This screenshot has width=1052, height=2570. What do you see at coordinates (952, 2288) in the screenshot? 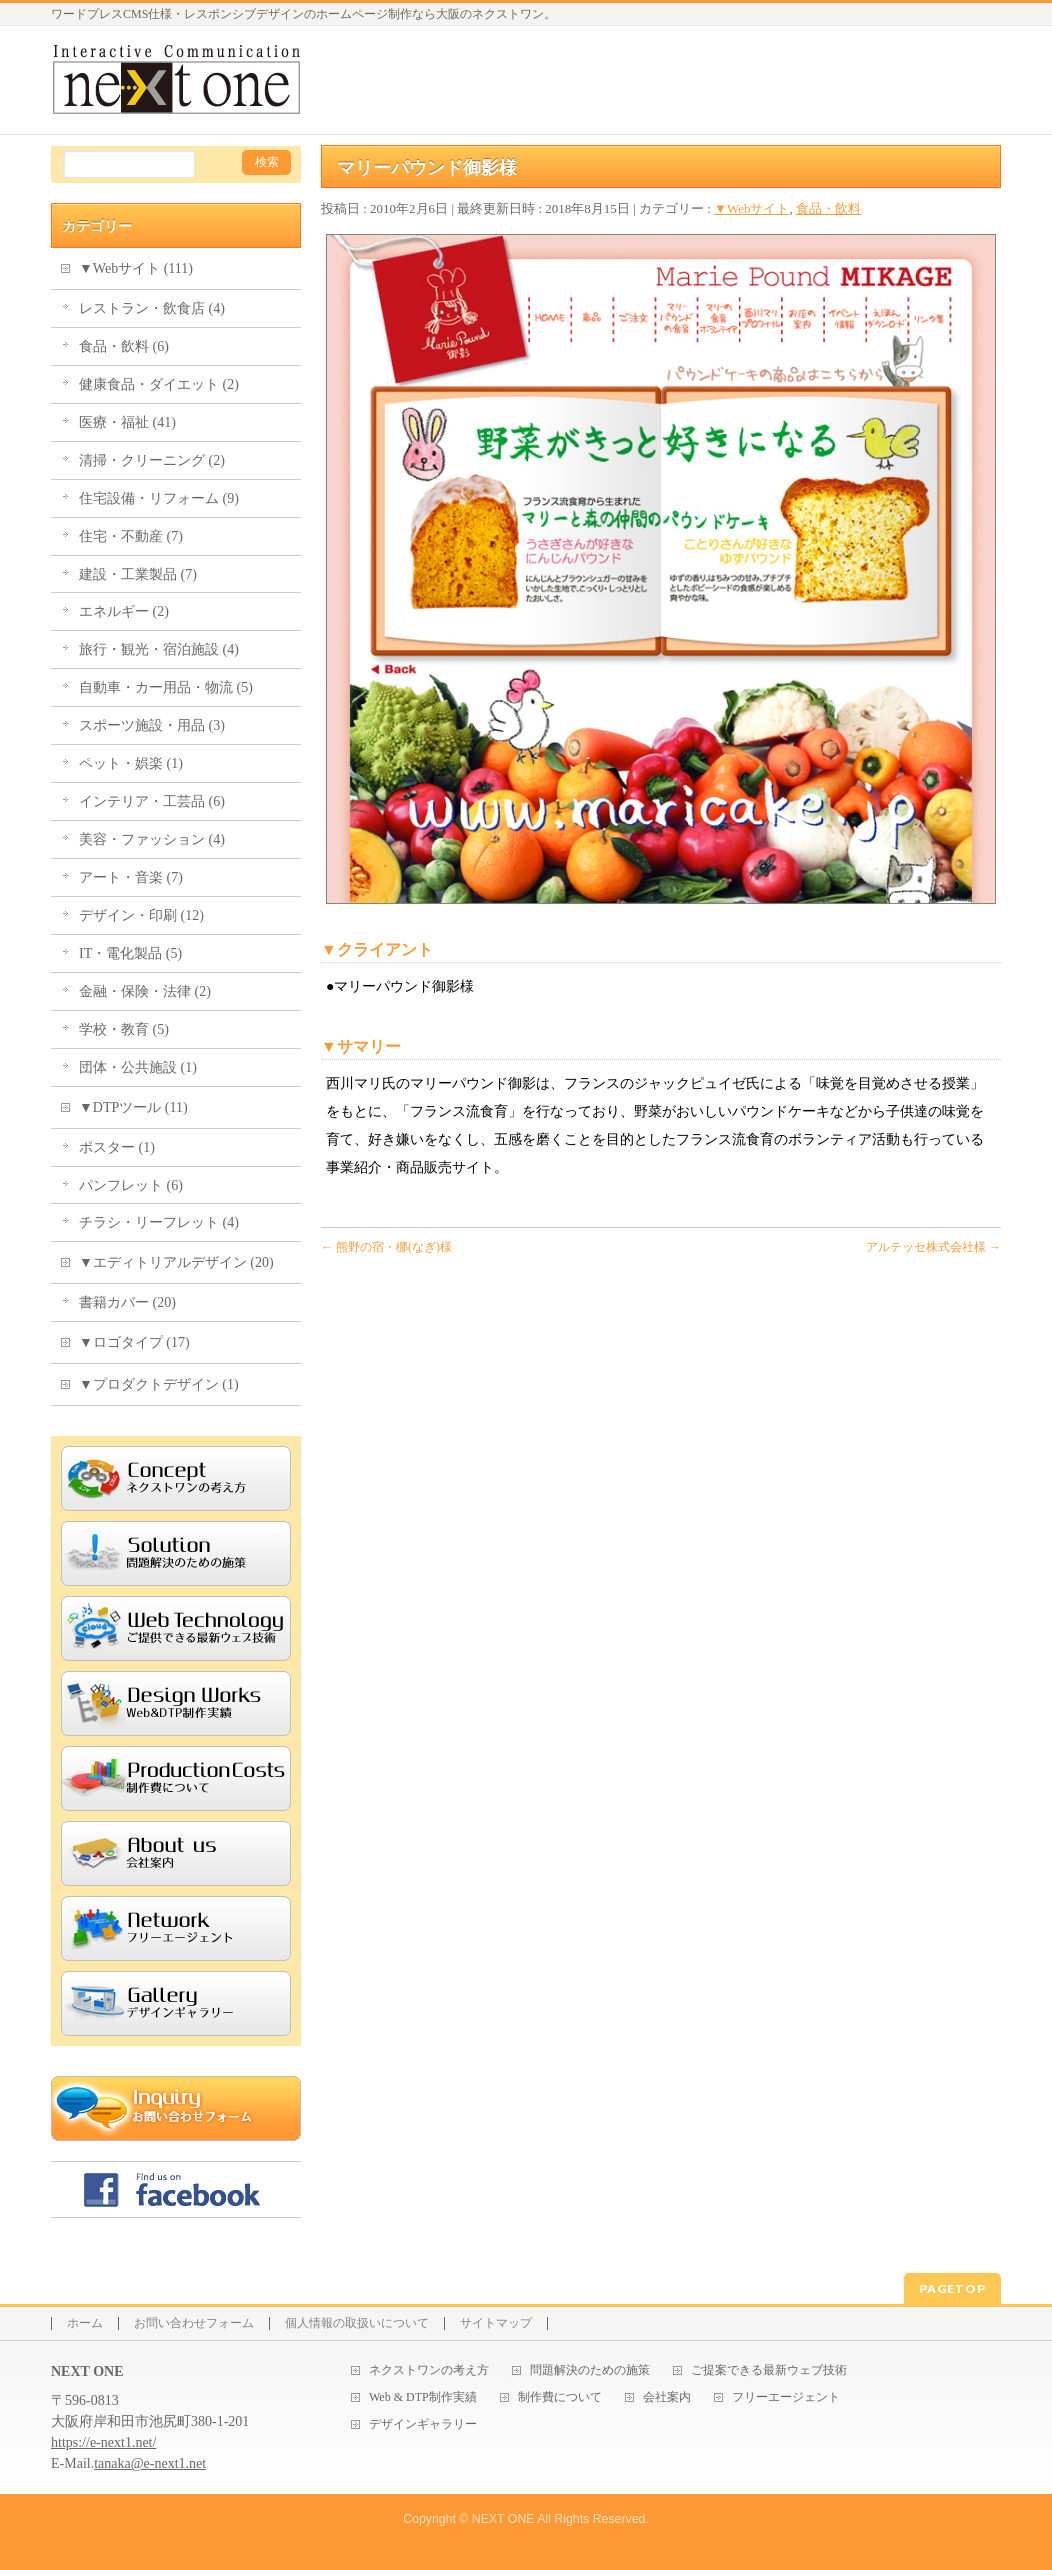
I see `PAGETOP` at bounding box center [952, 2288].